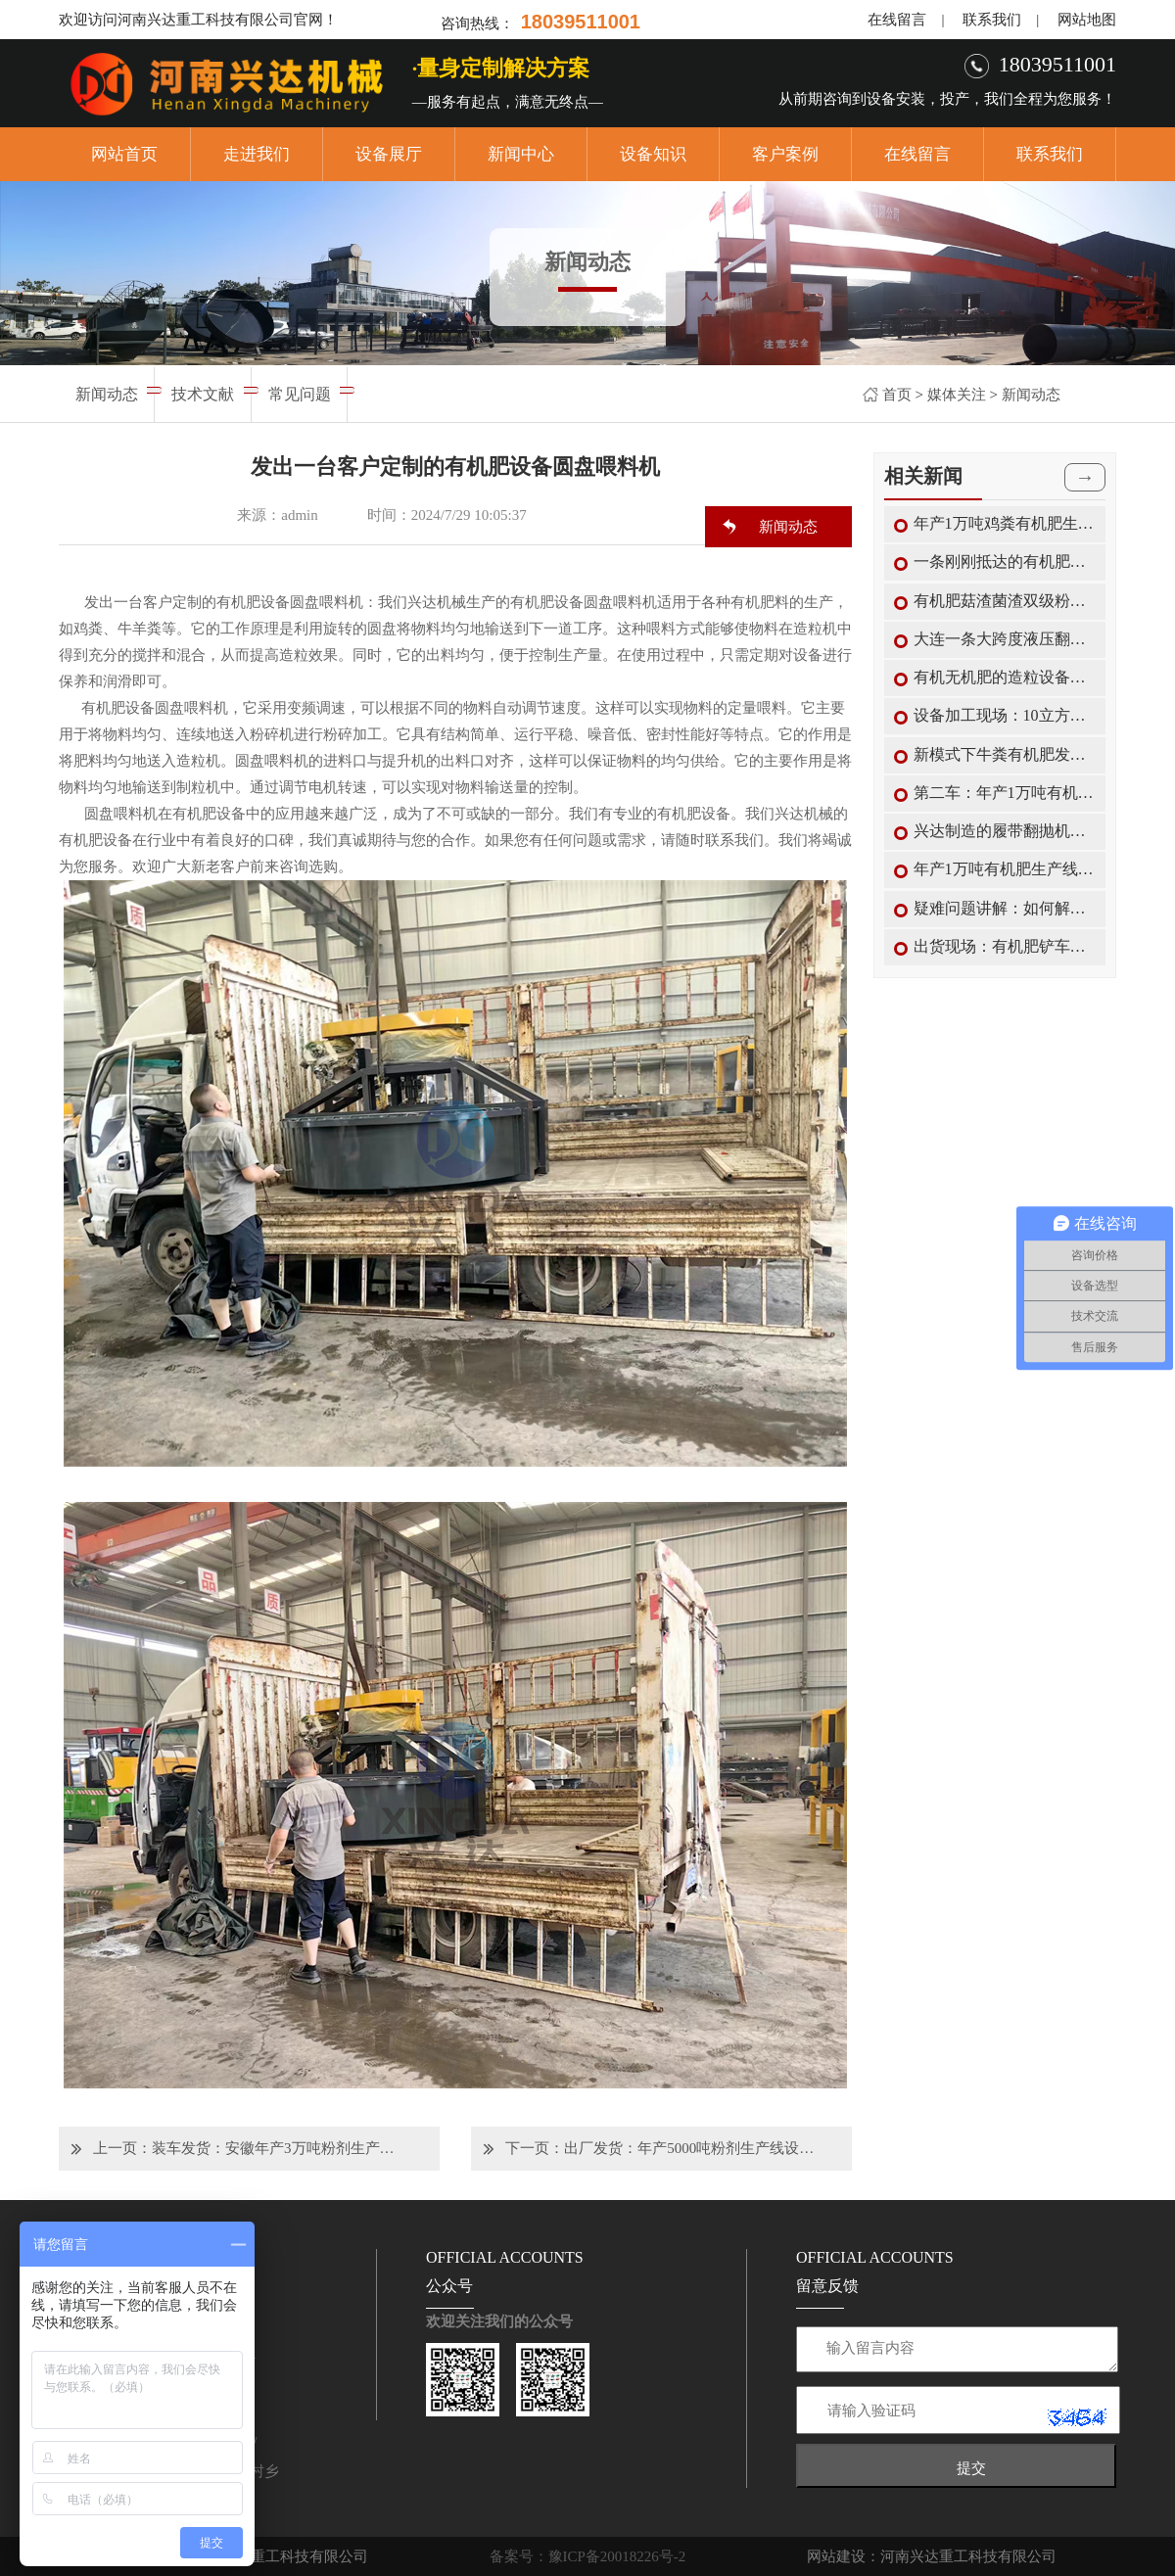  What do you see at coordinates (1005, 830) in the screenshot?
I see `兴达制造的履带翻抛机翻抛优势及适` at bounding box center [1005, 830].